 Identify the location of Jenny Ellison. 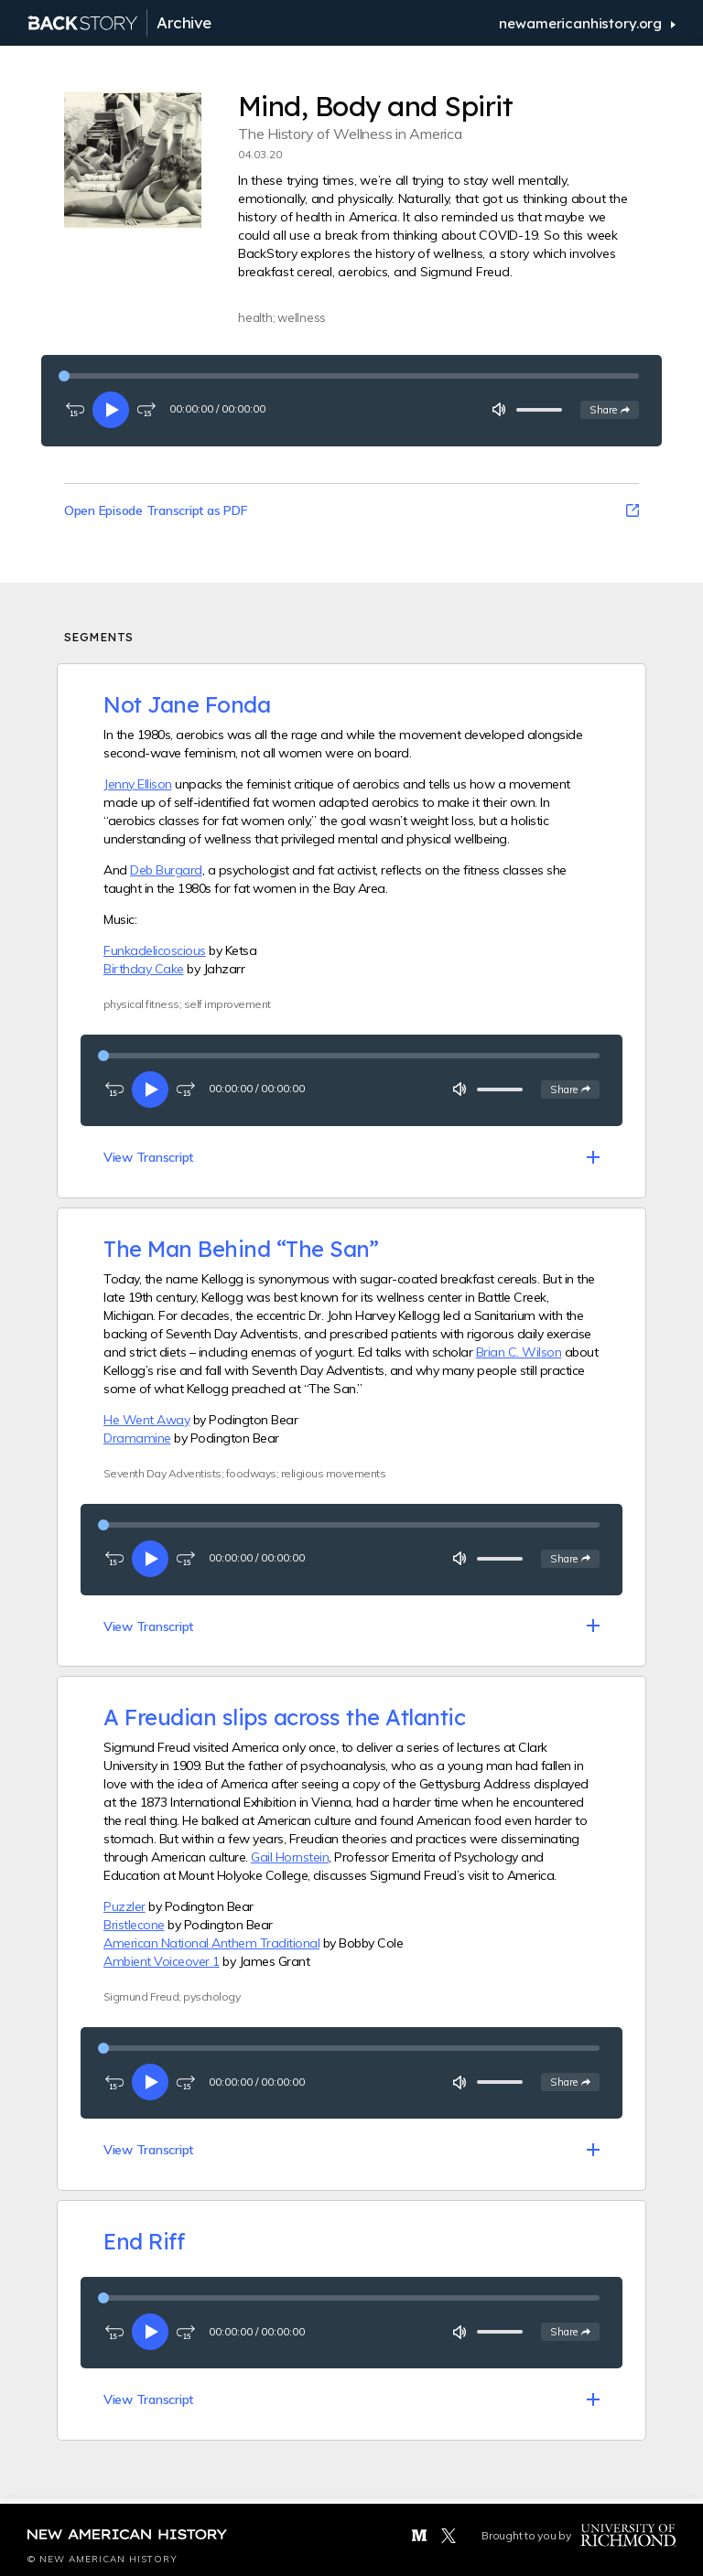
(137, 784).